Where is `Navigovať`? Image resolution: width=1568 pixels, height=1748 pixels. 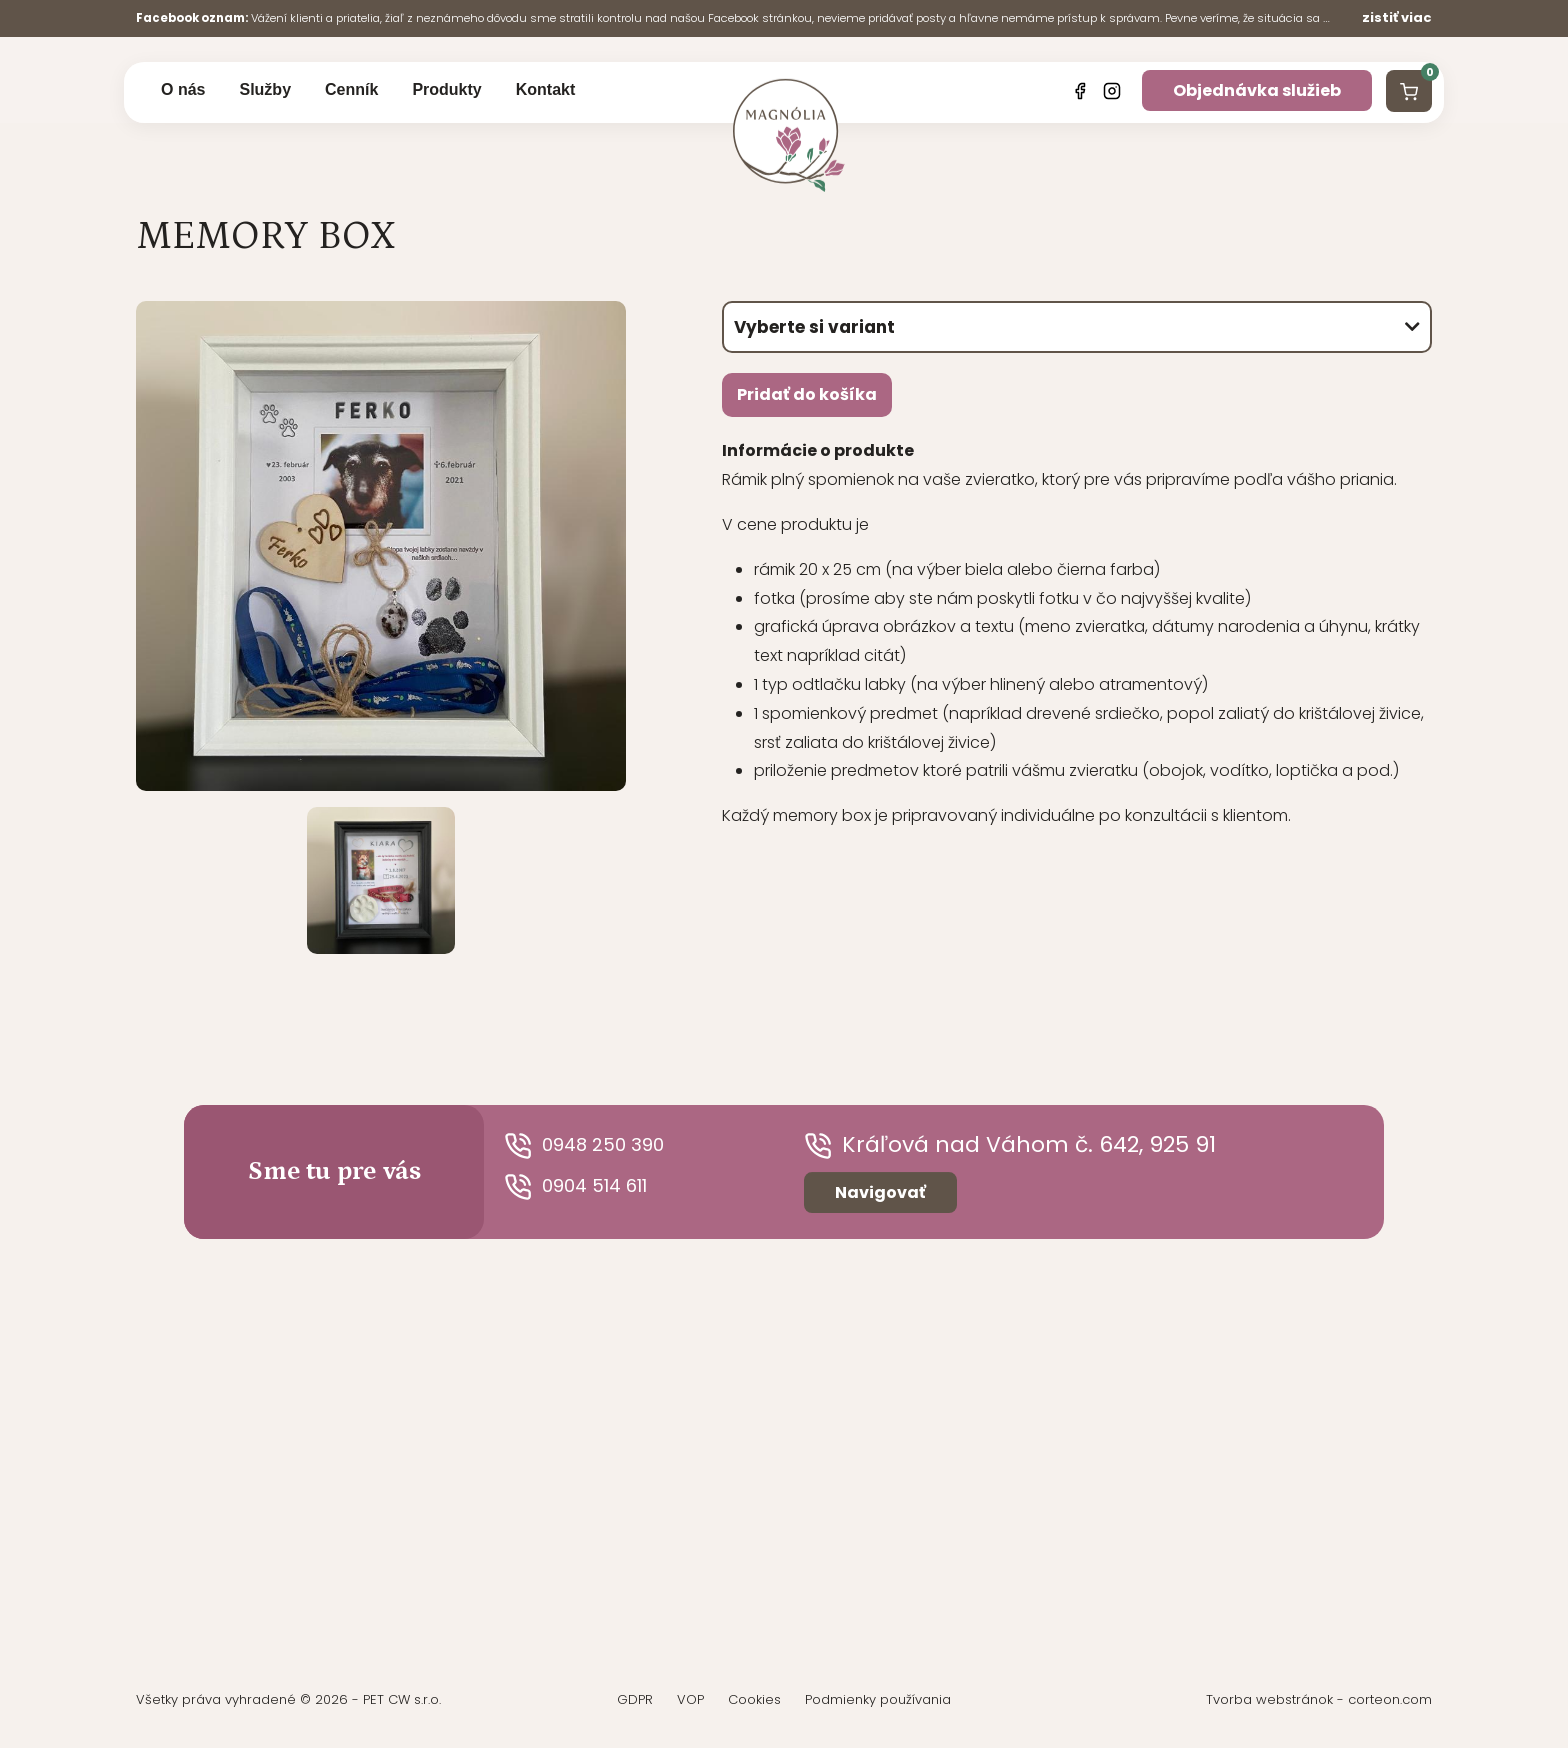
Navigovať is located at coordinates (880, 1193).